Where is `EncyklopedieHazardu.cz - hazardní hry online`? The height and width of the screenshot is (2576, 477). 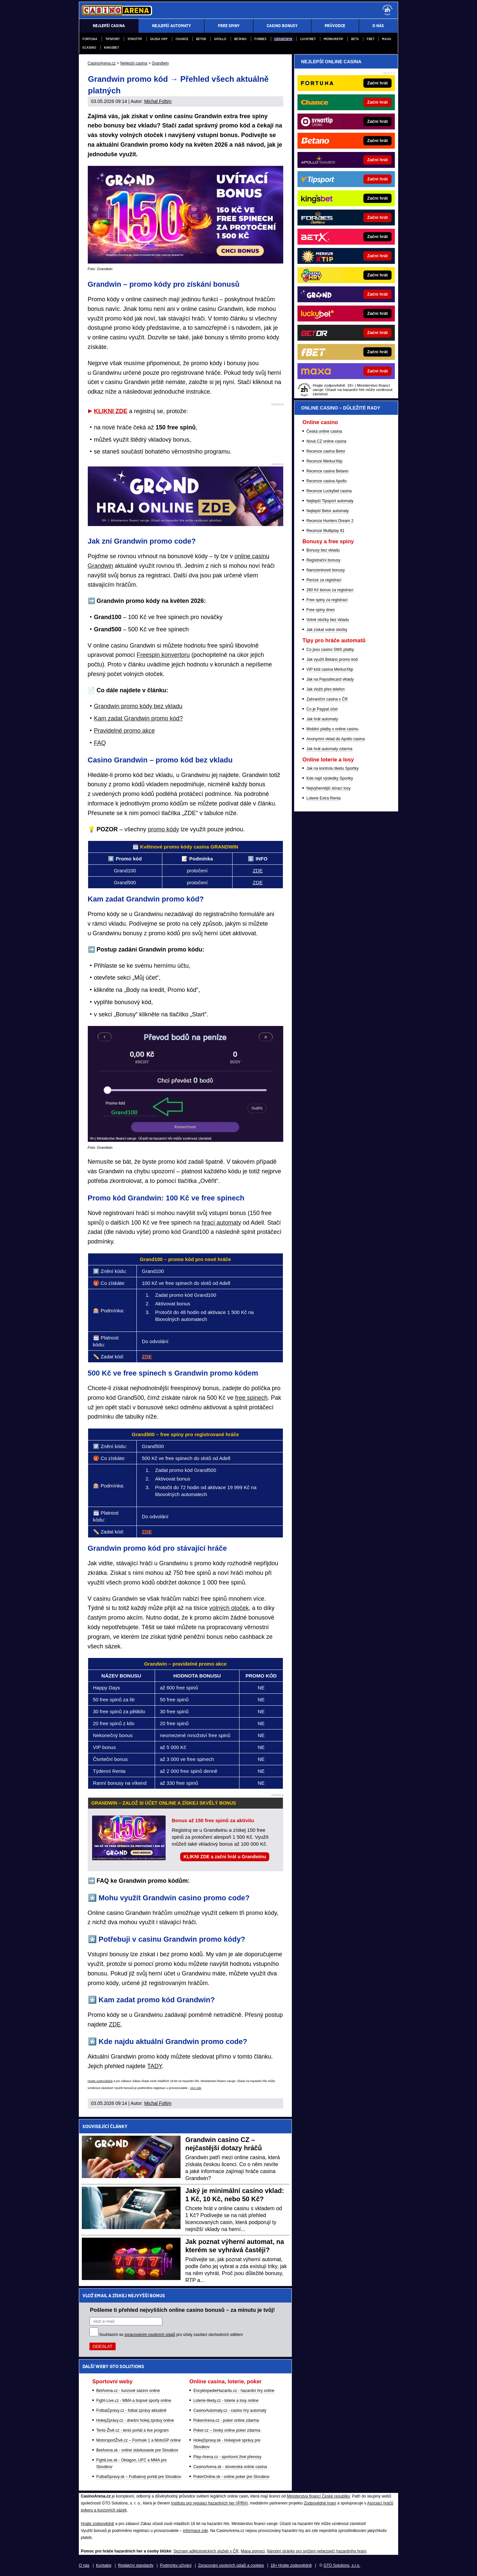 EncyklopedieHazardu.cz - hazardní hry online is located at coordinates (234, 2390).